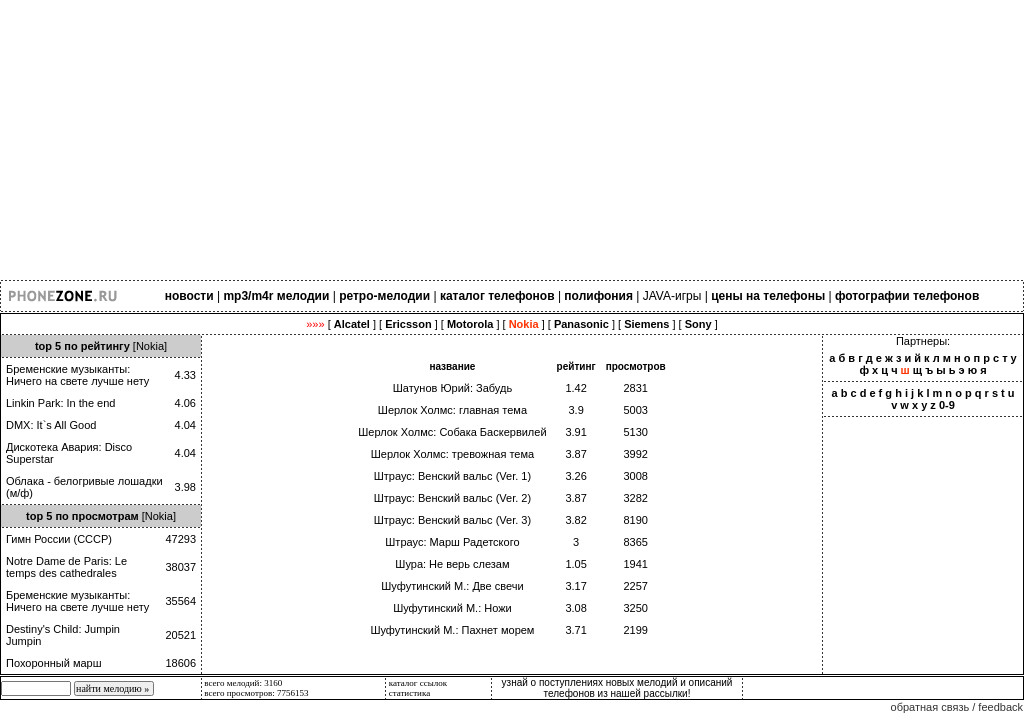 Image resolution: width=1024 pixels, height=720 pixels. I want to click on Гимн России (СССР), so click(59, 539).